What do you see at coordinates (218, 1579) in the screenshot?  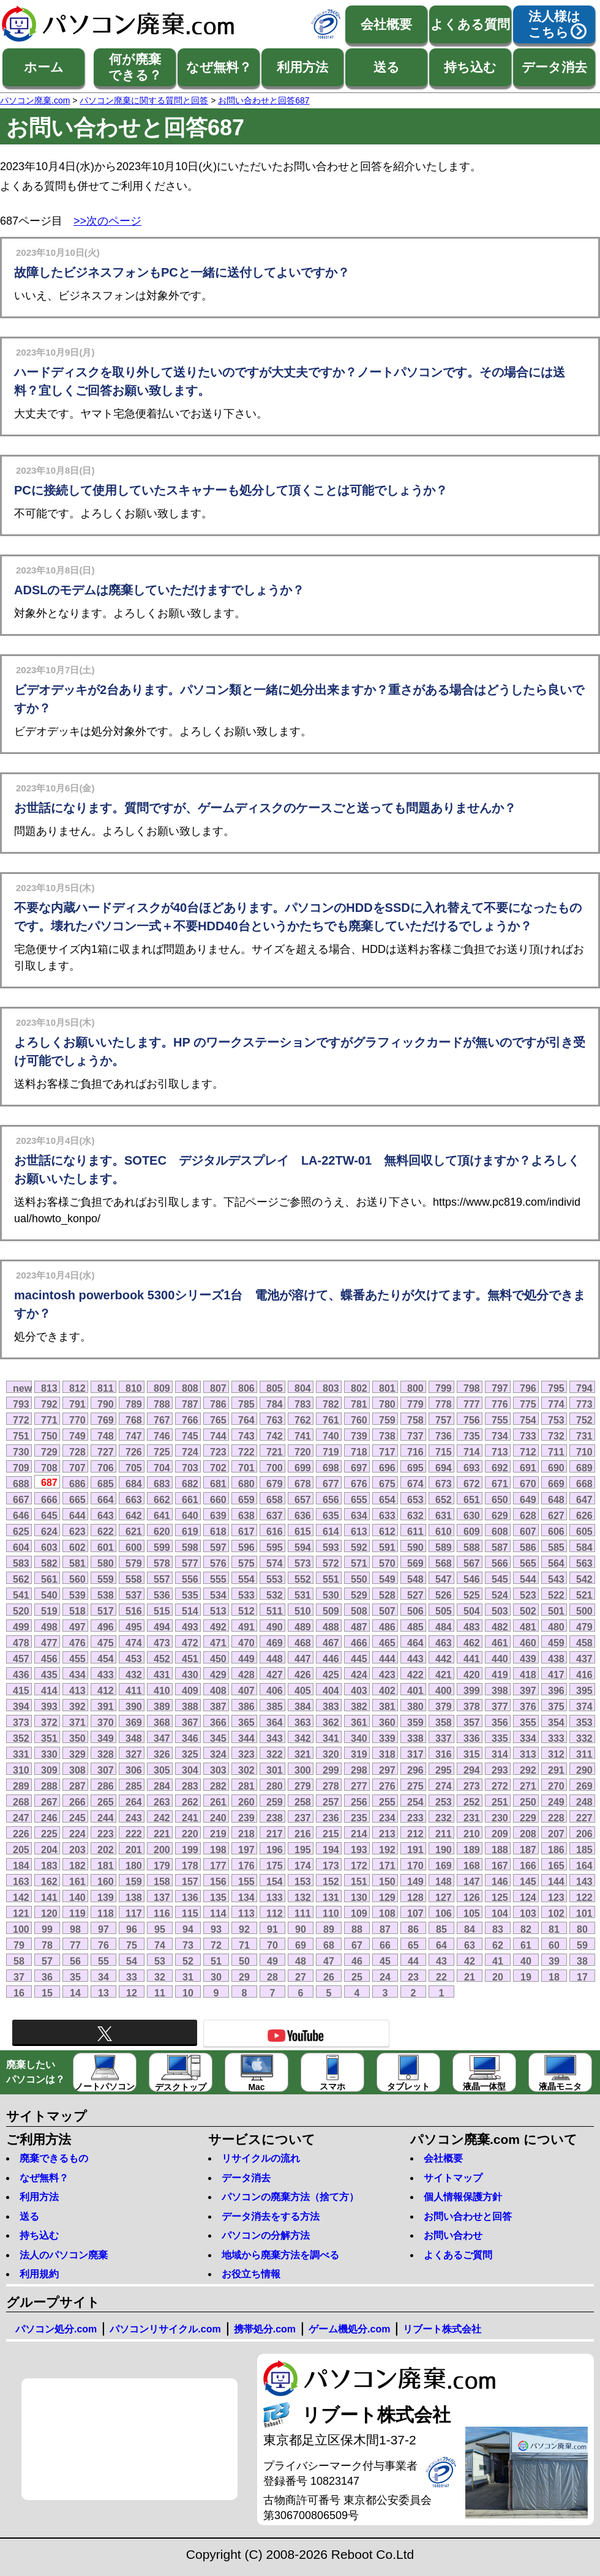 I see `555` at bounding box center [218, 1579].